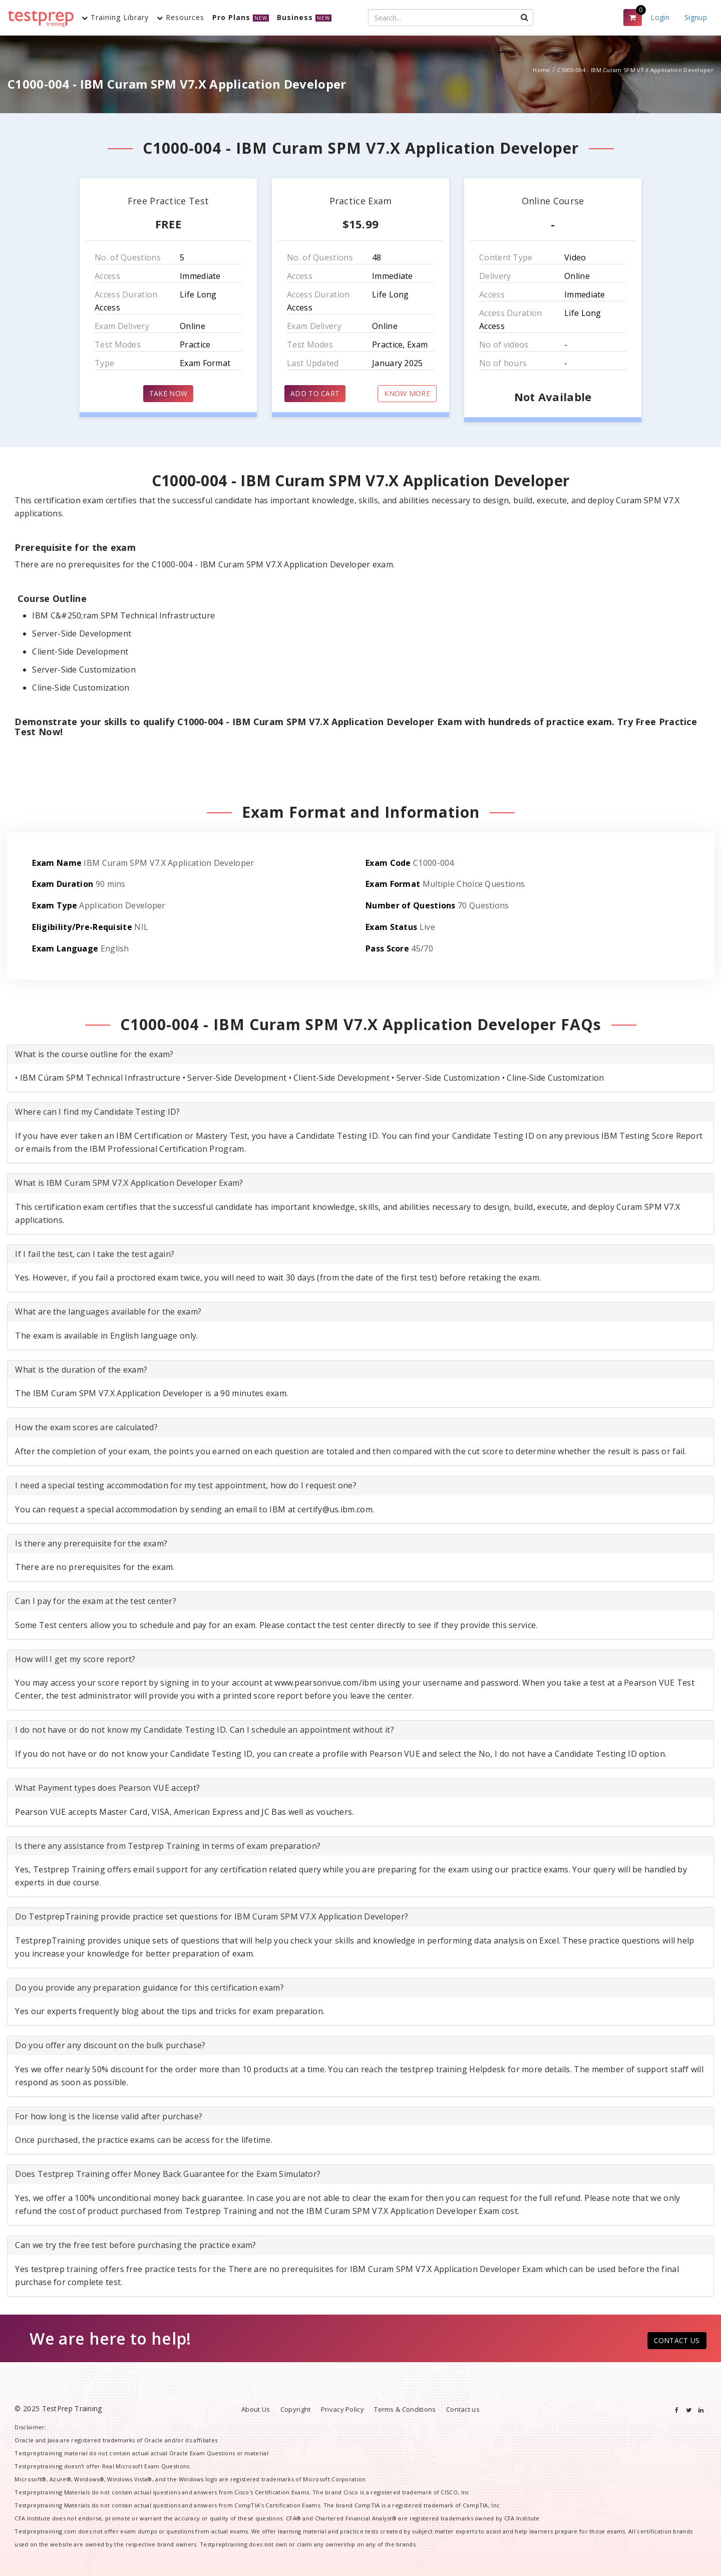  Describe the element at coordinates (635, 70) in the screenshot. I see `C1000-004 - IBM Curam SPM V7.X Application Developer` at that location.